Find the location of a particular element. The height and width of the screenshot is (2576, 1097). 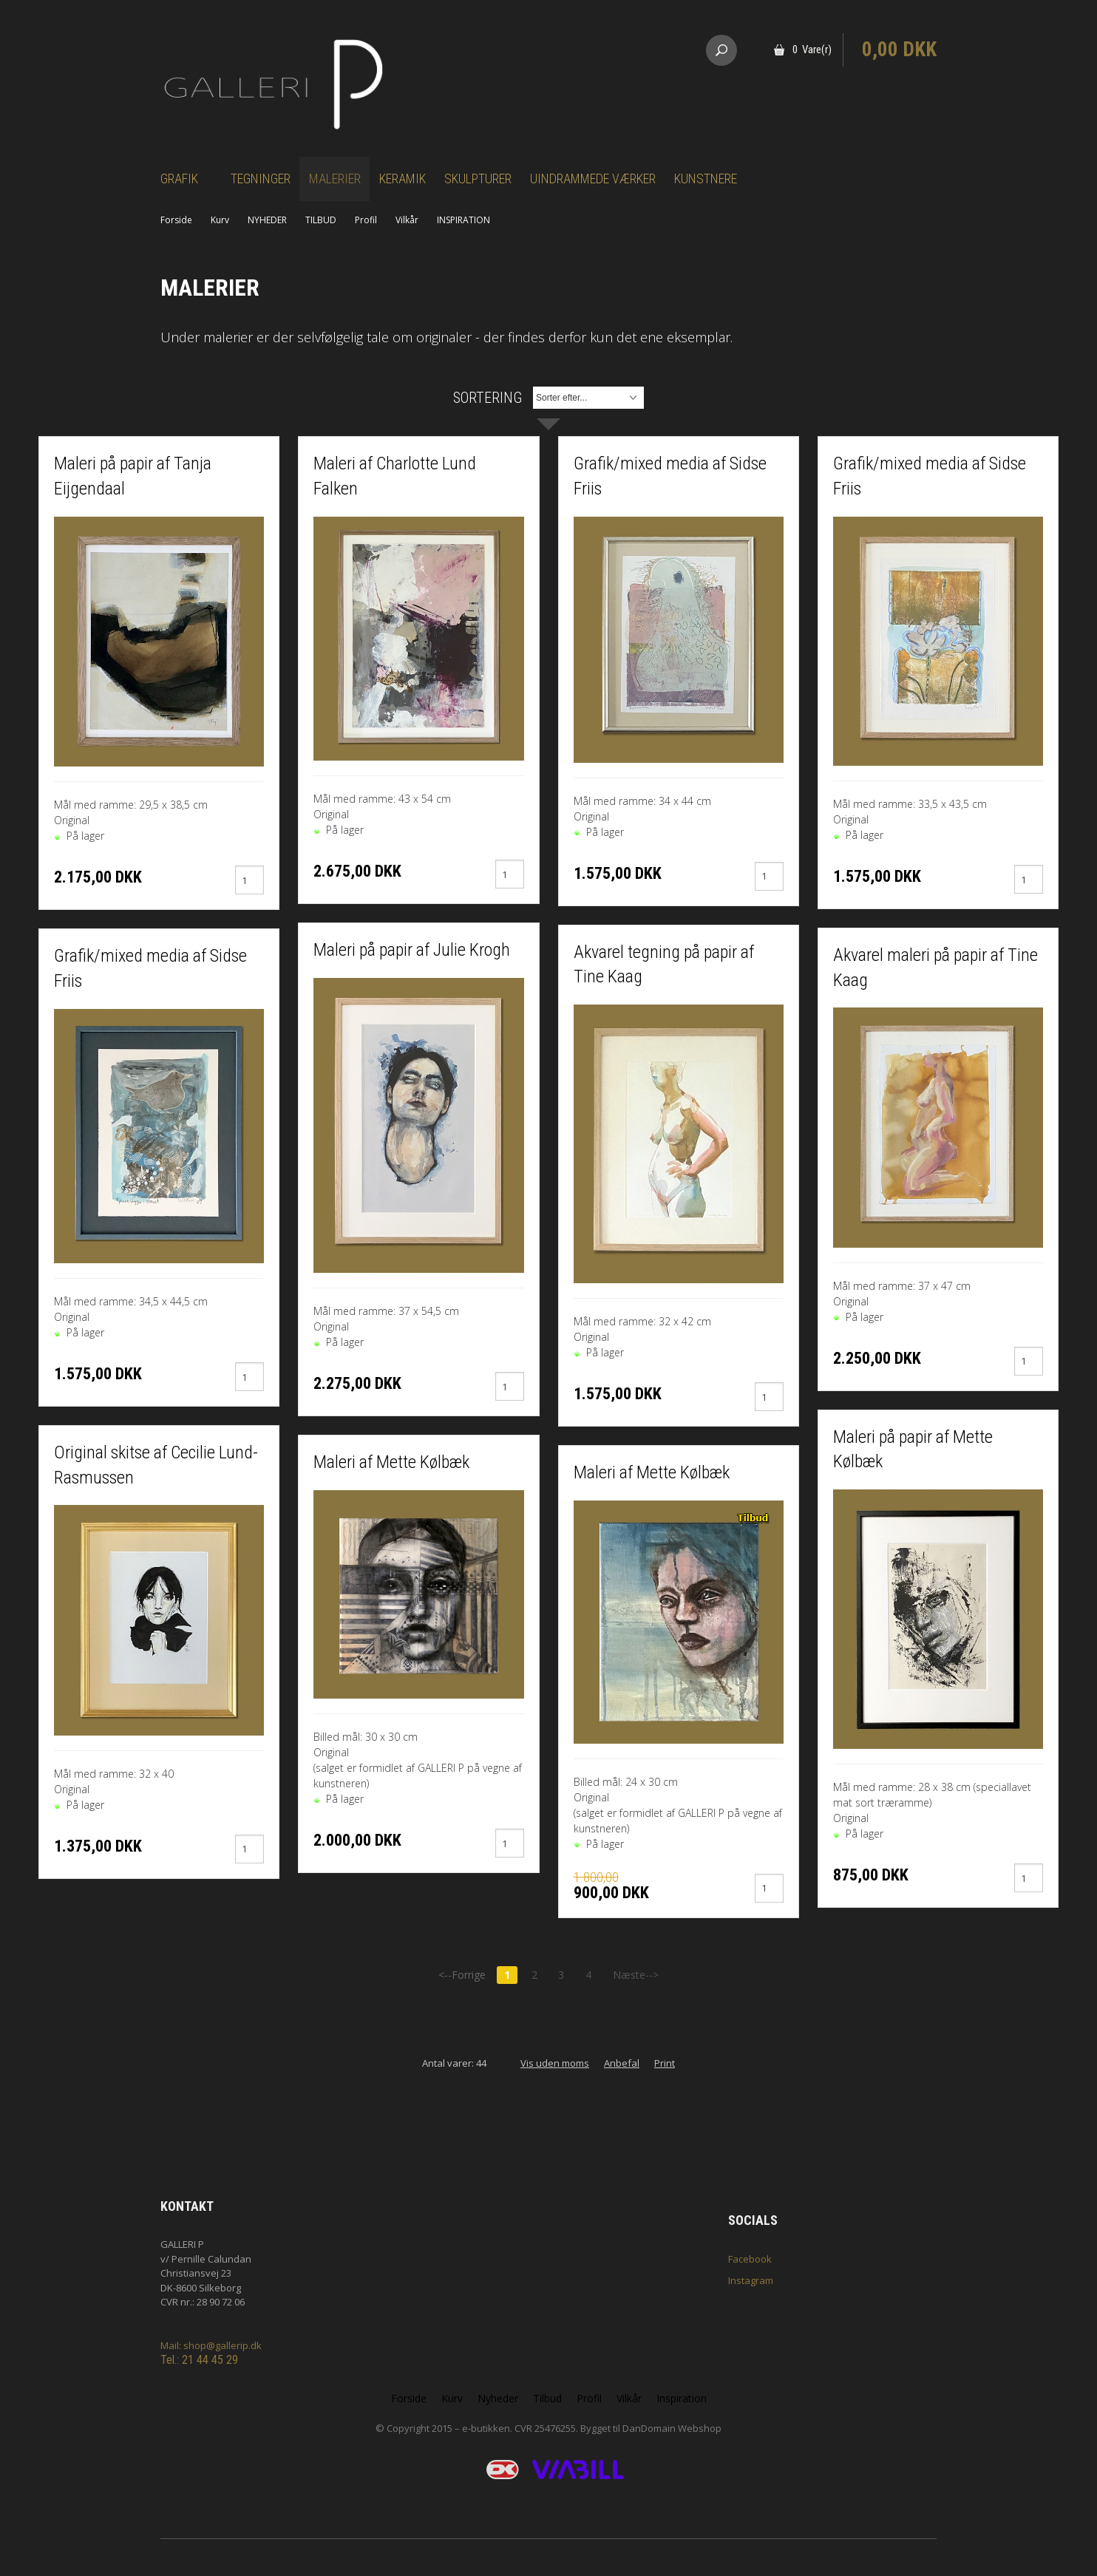

Skulpturer is located at coordinates (478, 178).